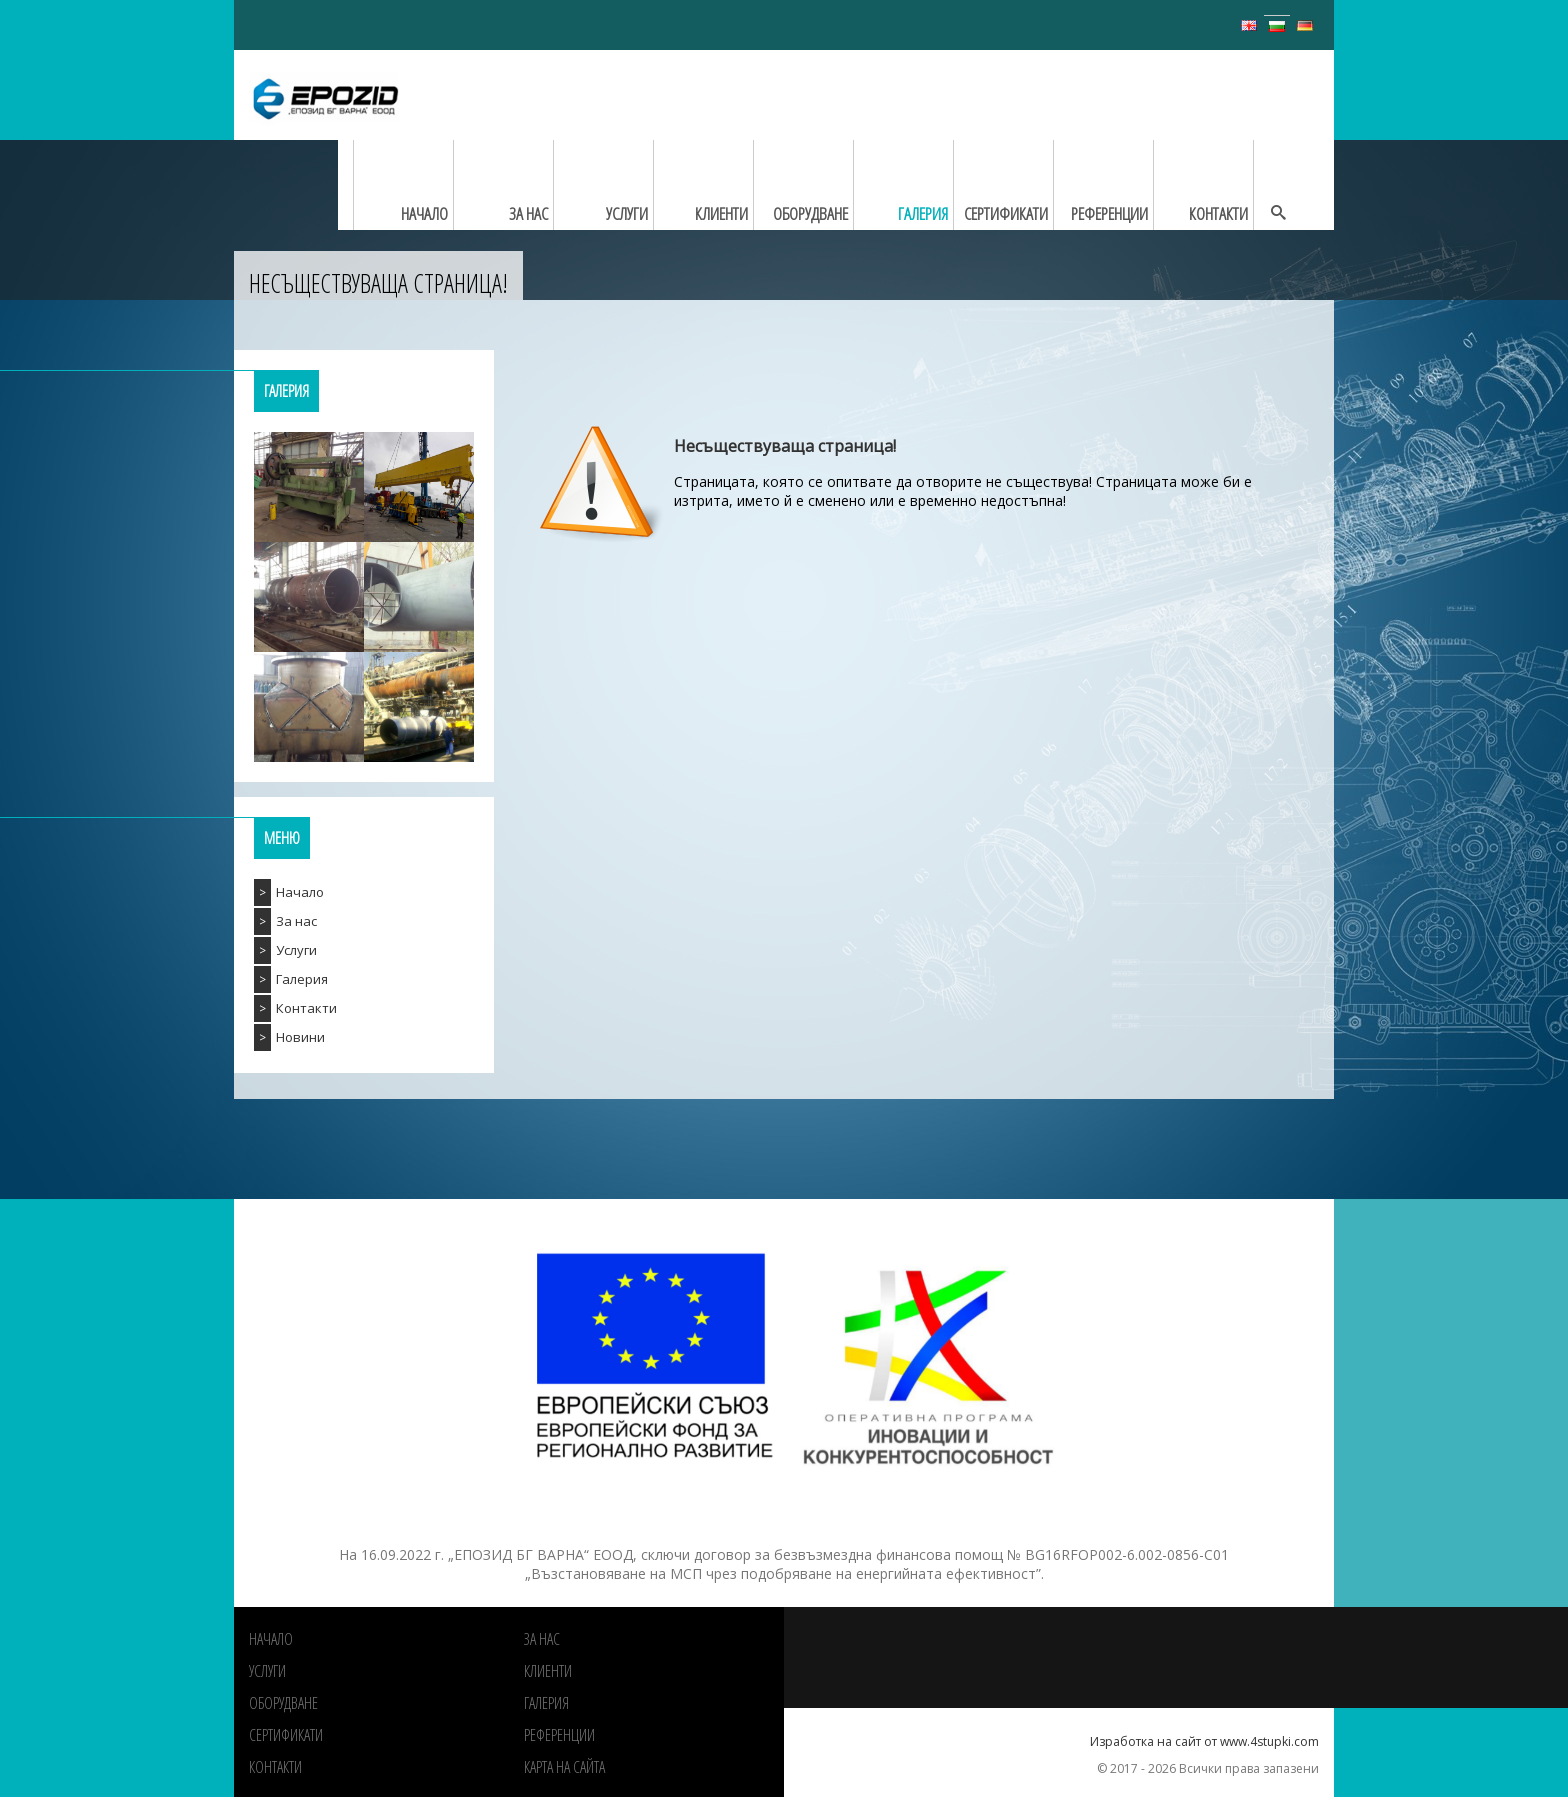 The width and height of the screenshot is (1568, 1797). I want to click on Начало, so click(300, 892).